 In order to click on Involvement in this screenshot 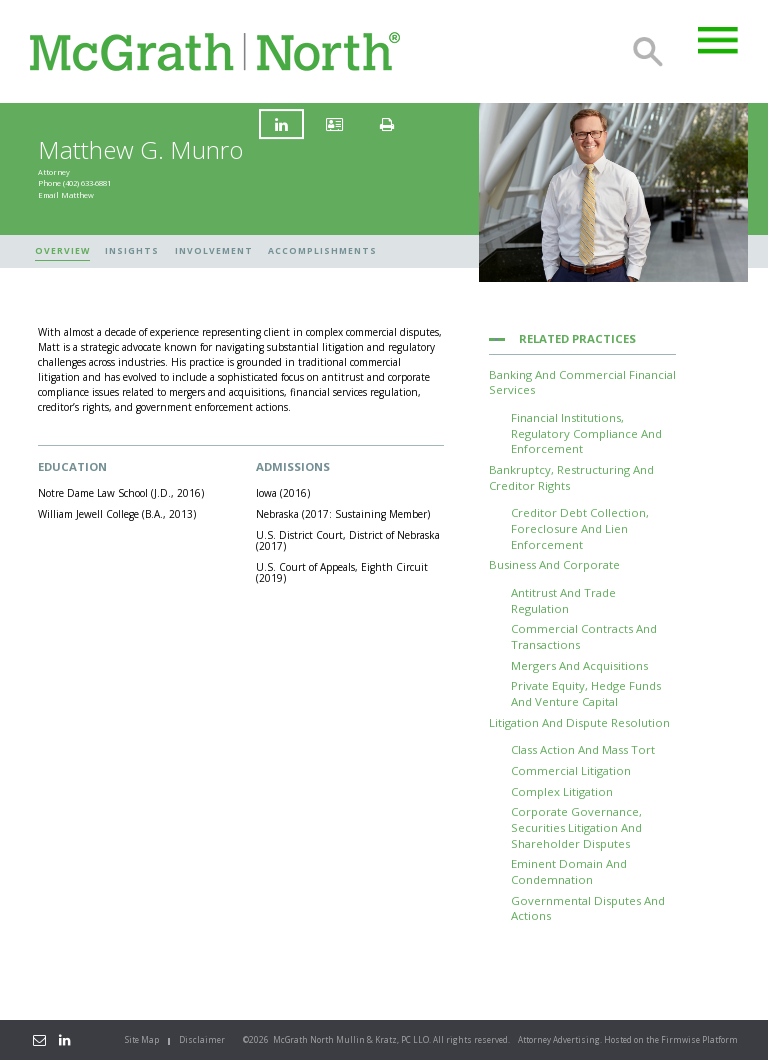, I will do `click(214, 251)`.